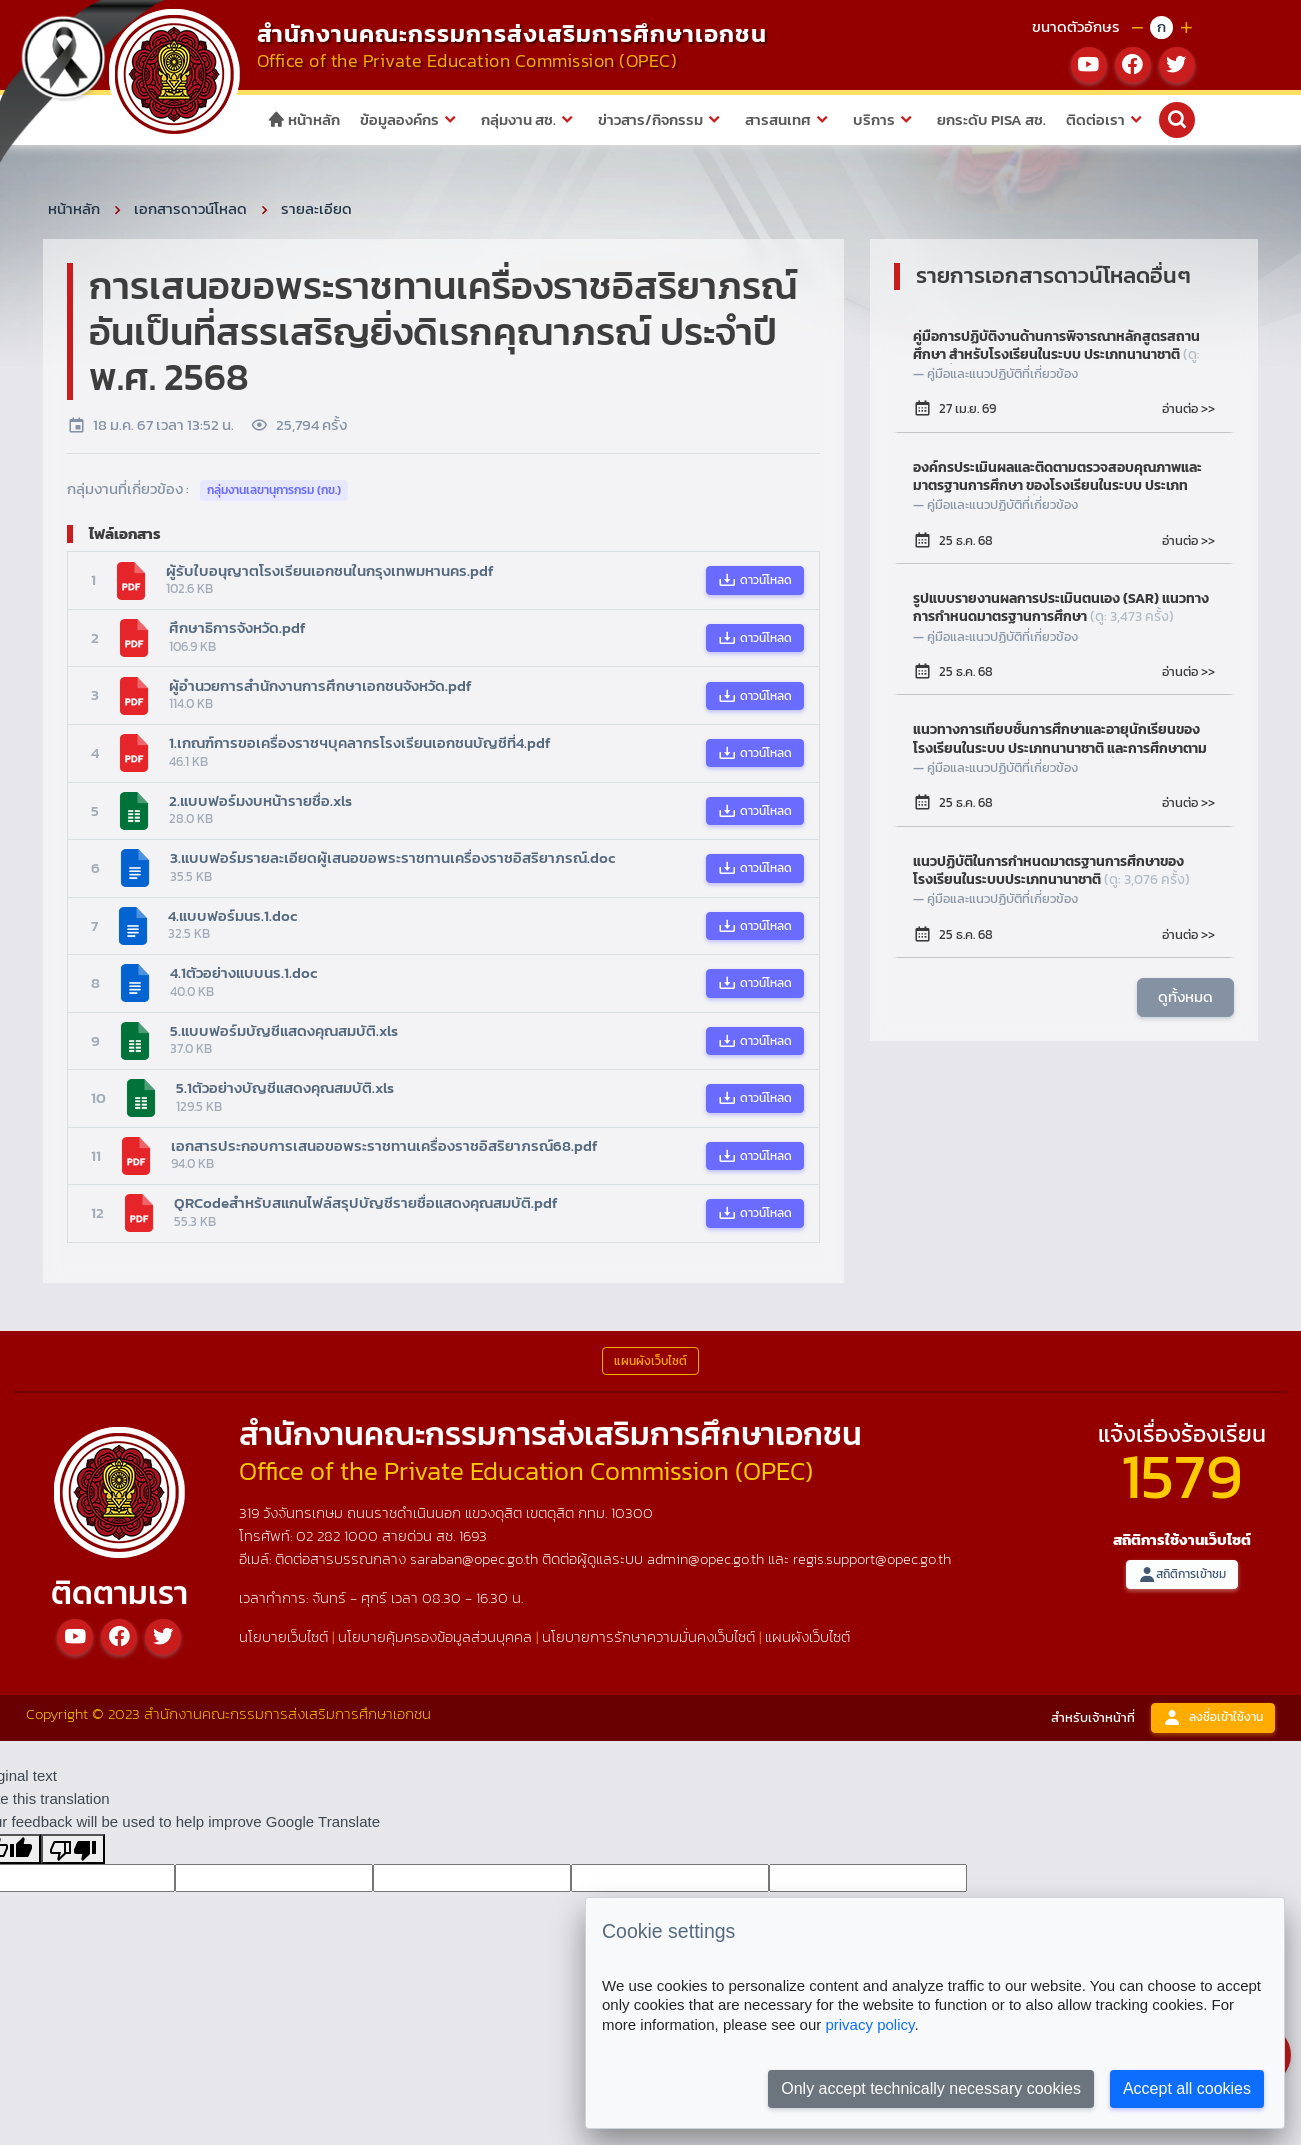 The height and width of the screenshot is (2145, 1301). I want to click on แผนผังเว็บไซต์, so click(807, 1636).